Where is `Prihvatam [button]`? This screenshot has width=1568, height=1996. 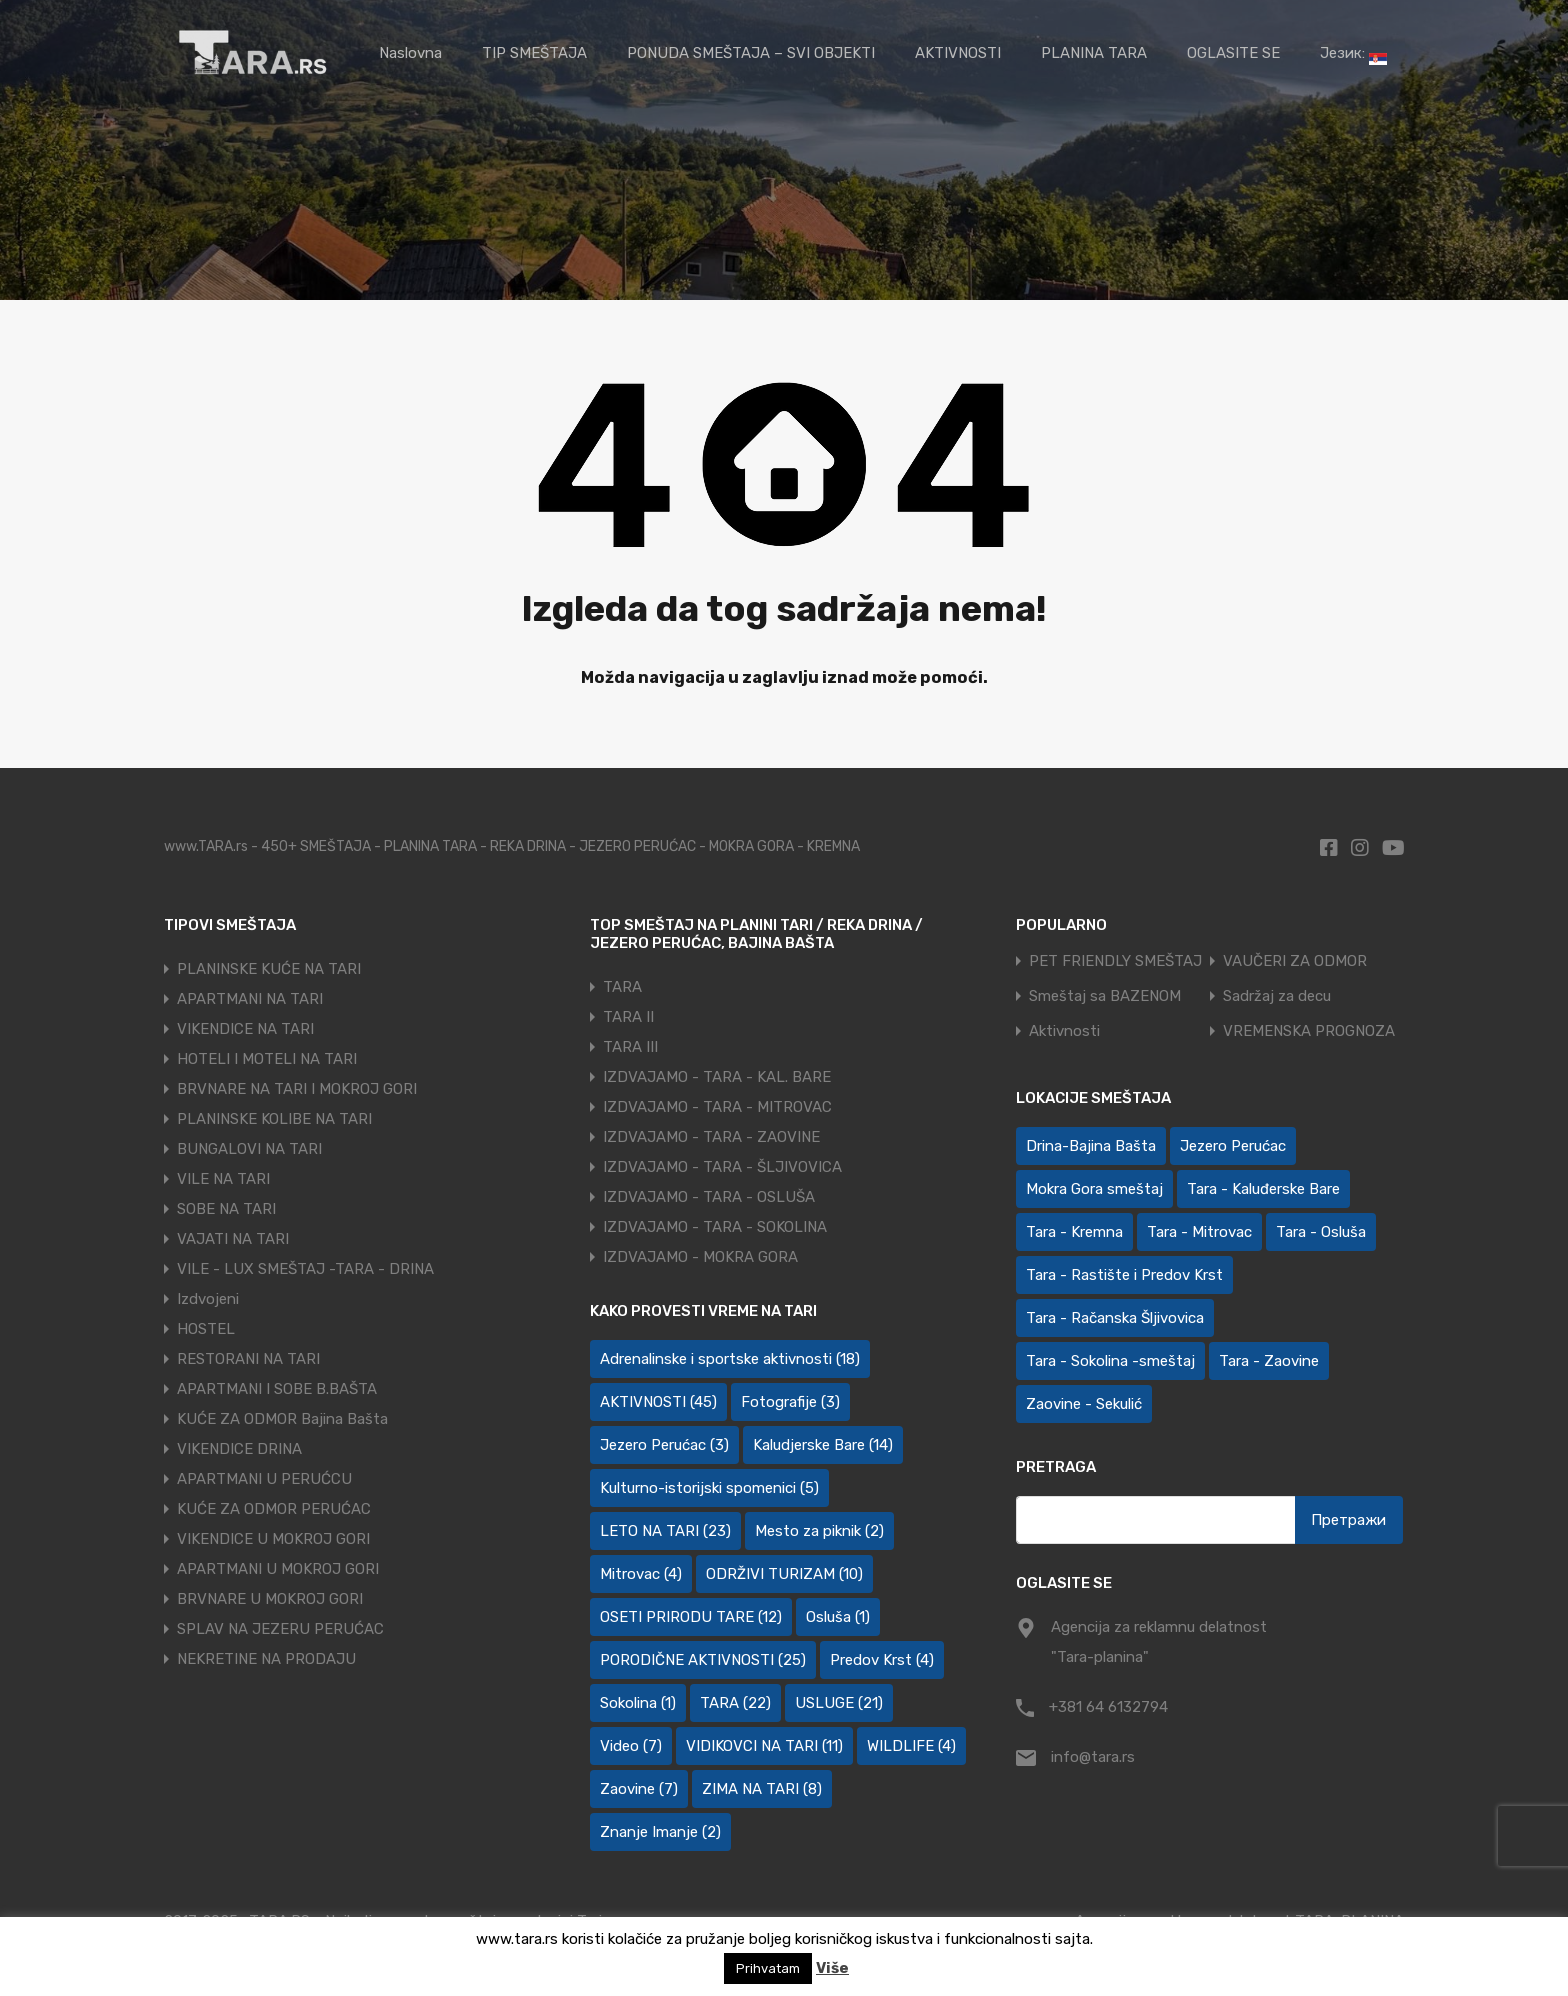 Prihvatam [button] is located at coordinates (768, 1968).